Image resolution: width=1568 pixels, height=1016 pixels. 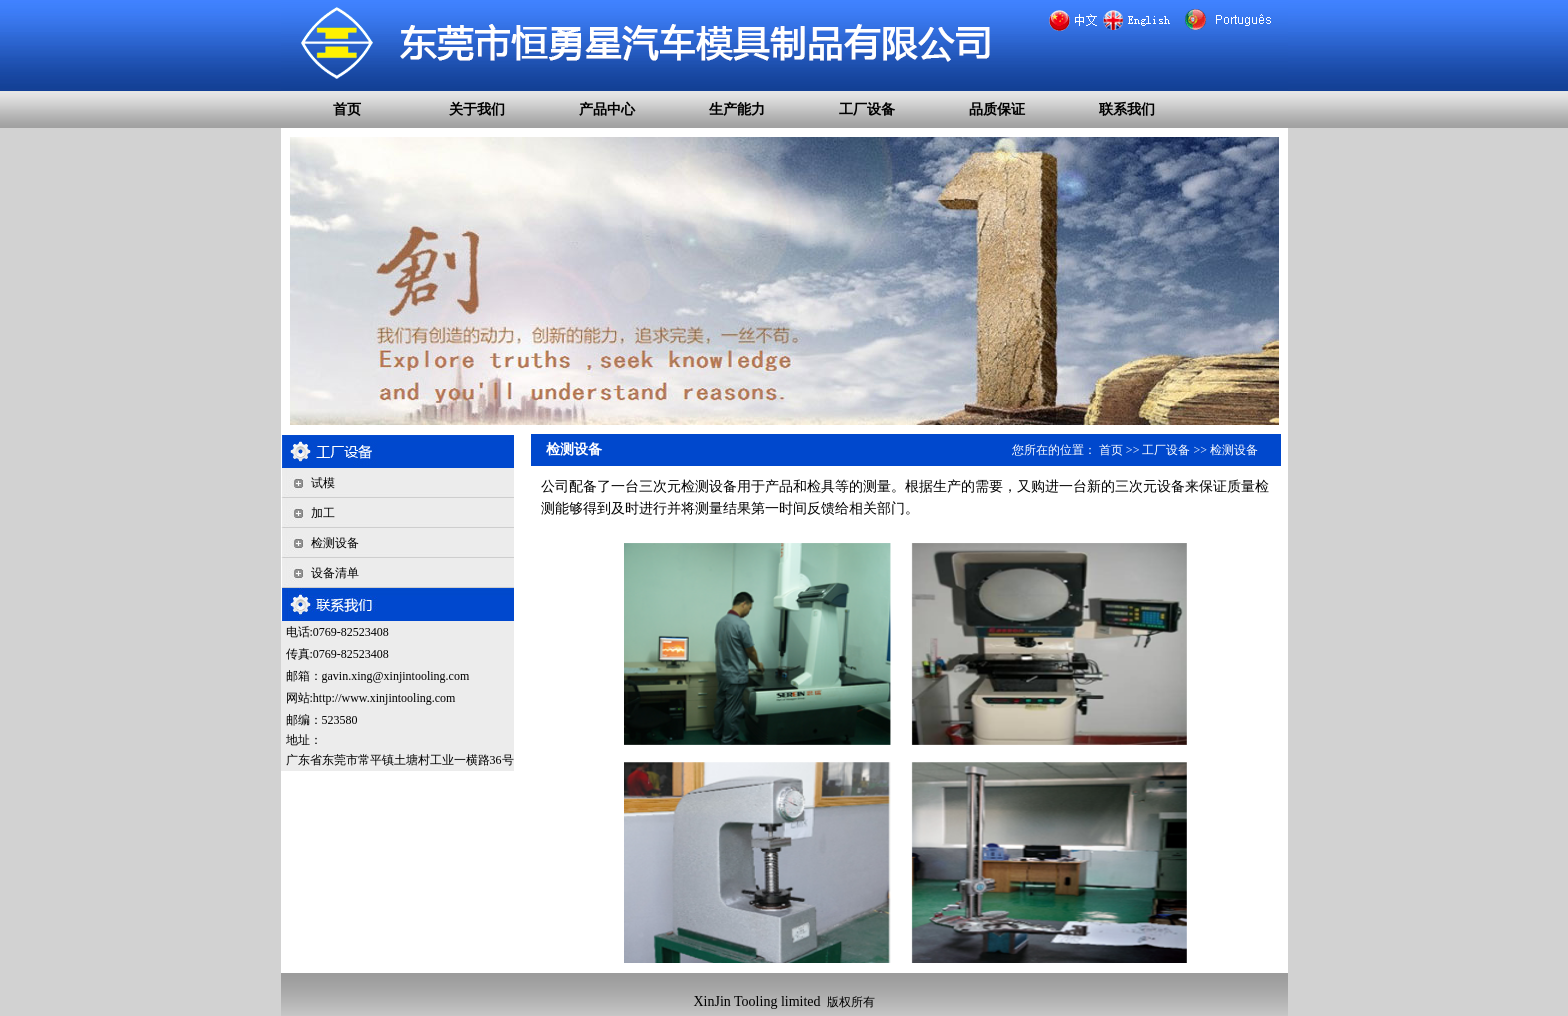 I want to click on 联系我们, so click(x=1127, y=109).